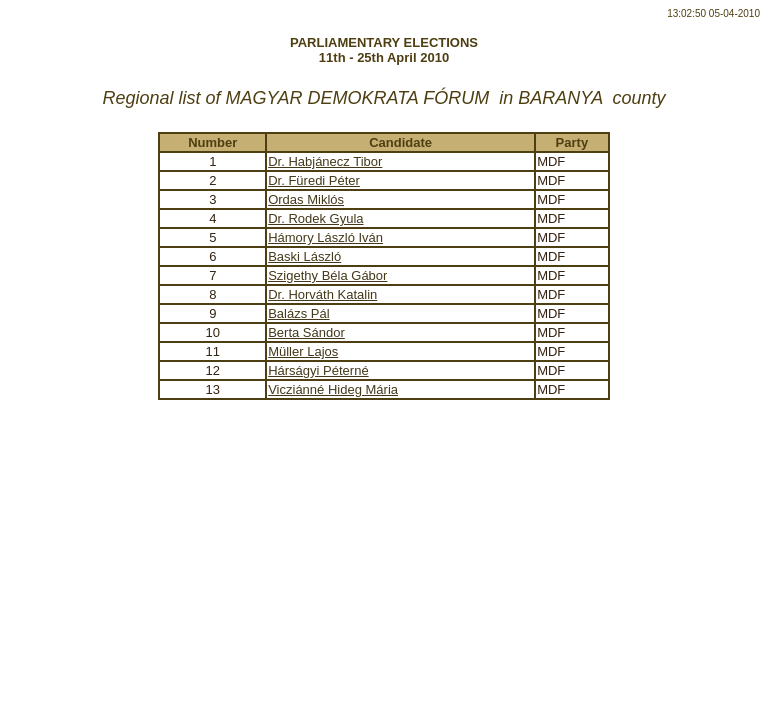 The width and height of the screenshot is (768, 720). What do you see at coordinates (318, 370) in the screenshot?
I see `Hárságyi Péterné` at bounding box center [318, 370].